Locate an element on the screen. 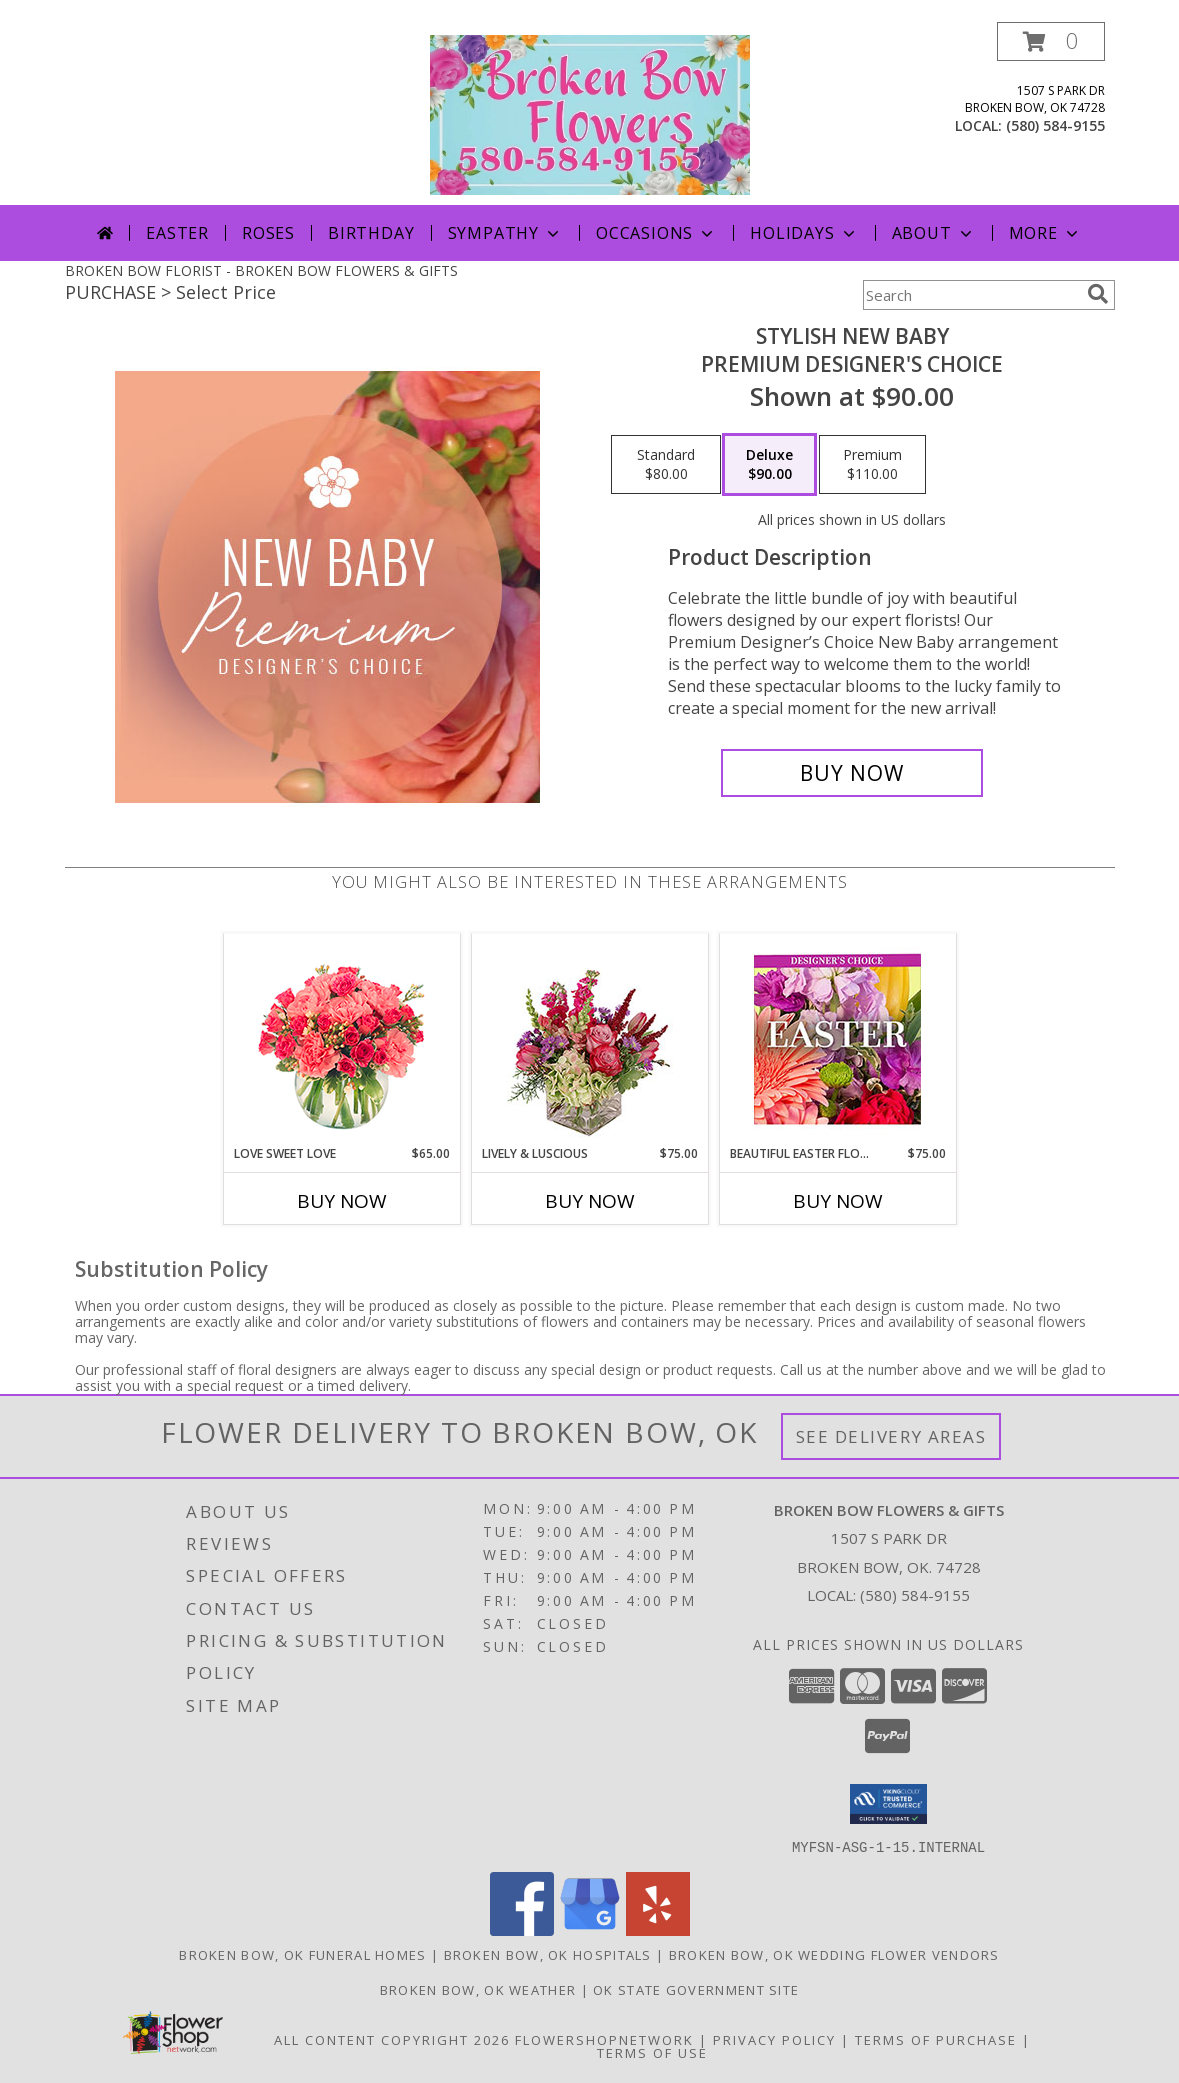 The image size is (1179, 2083). Roses is located at coordinates (268, 233).